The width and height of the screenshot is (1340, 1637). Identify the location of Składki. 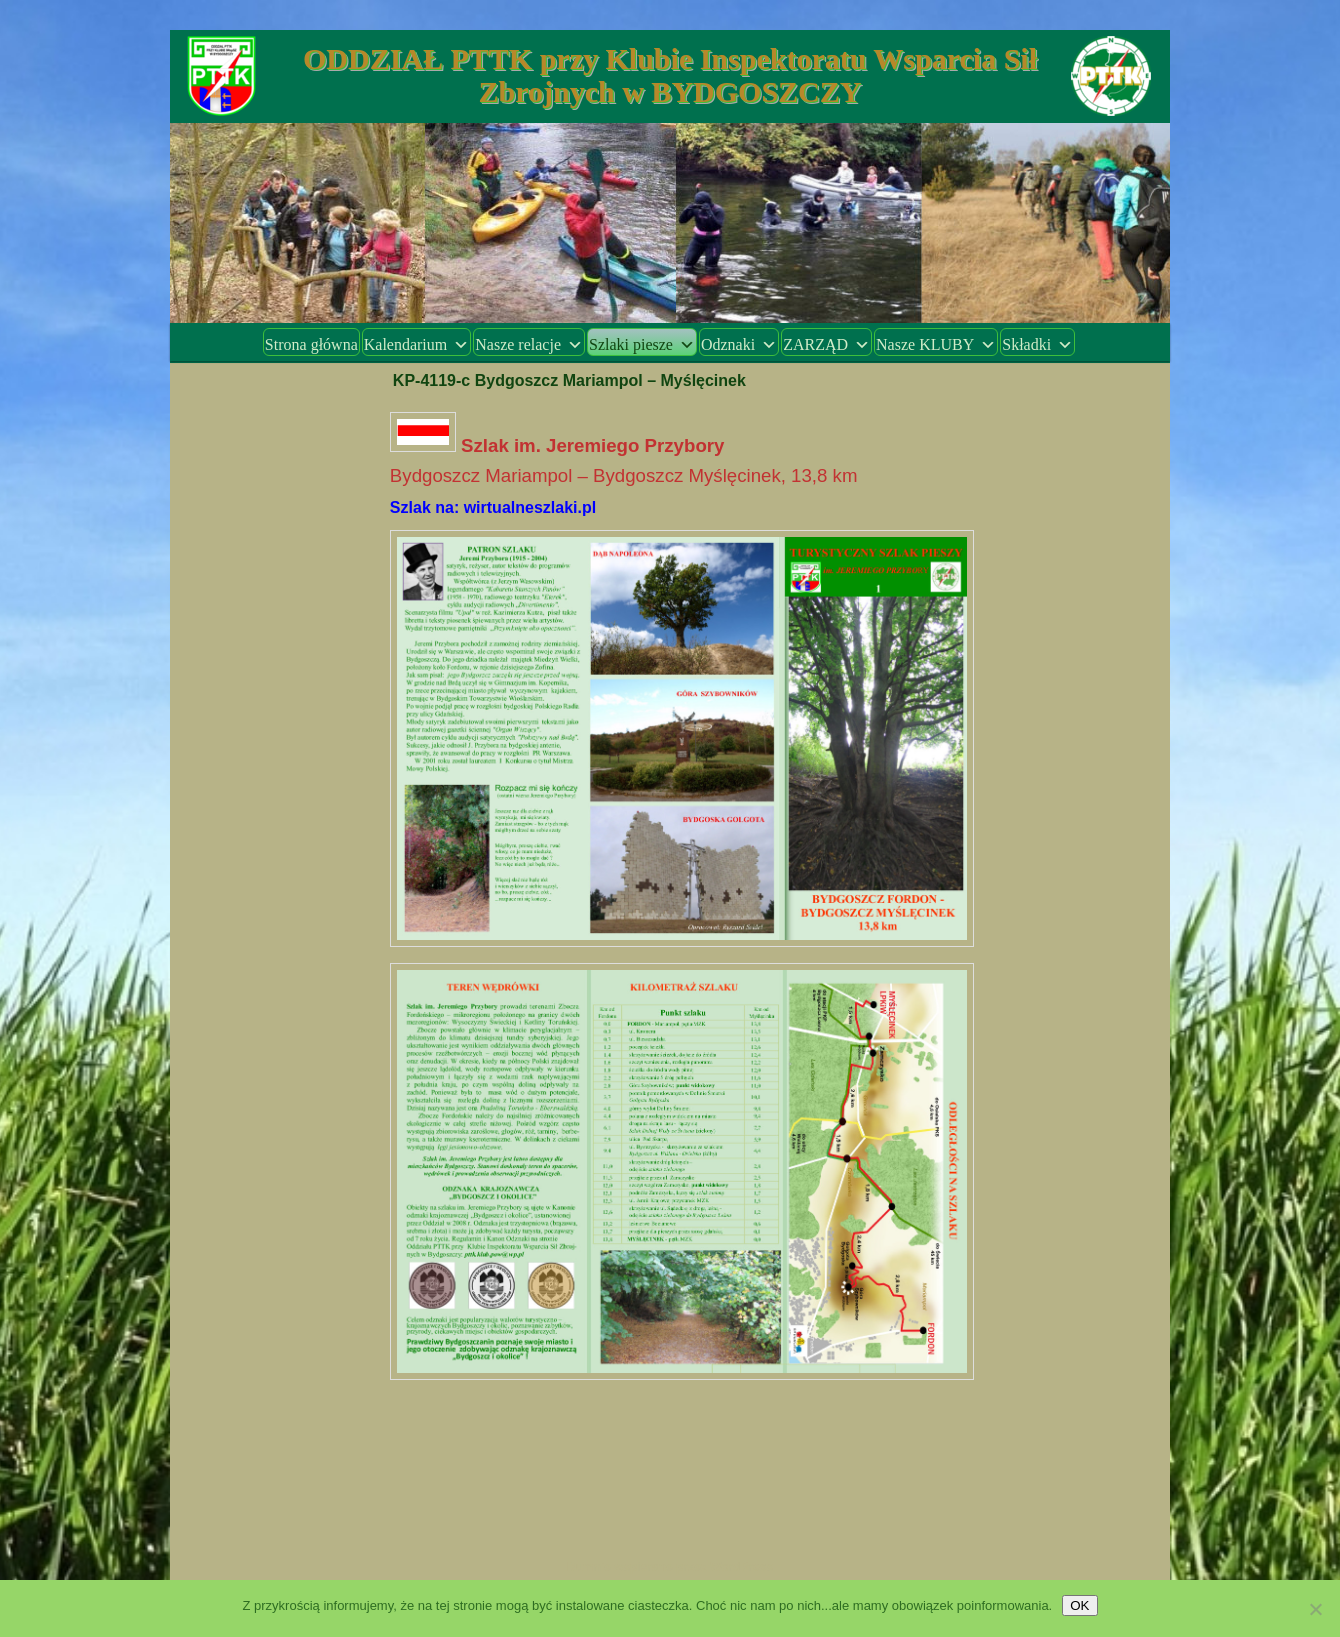
(1037, 344).